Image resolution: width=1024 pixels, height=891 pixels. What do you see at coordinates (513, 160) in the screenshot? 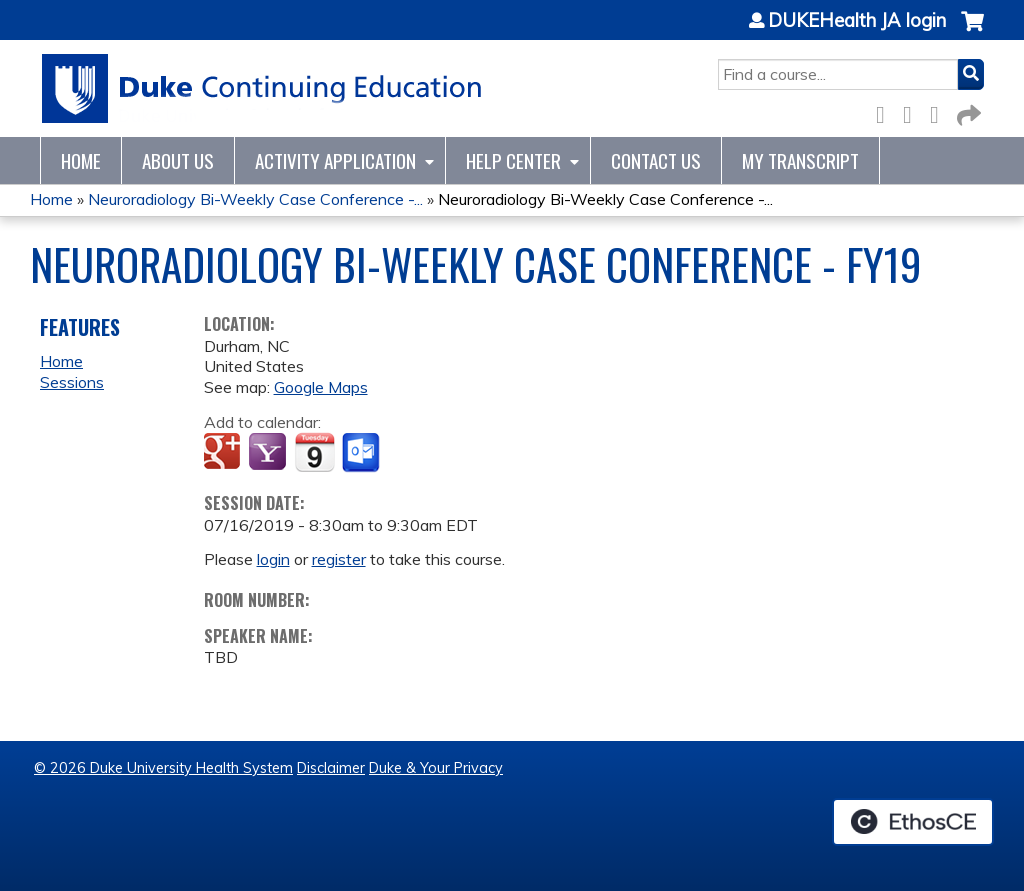
I see `Help Center` at bounding box center [513, 160].